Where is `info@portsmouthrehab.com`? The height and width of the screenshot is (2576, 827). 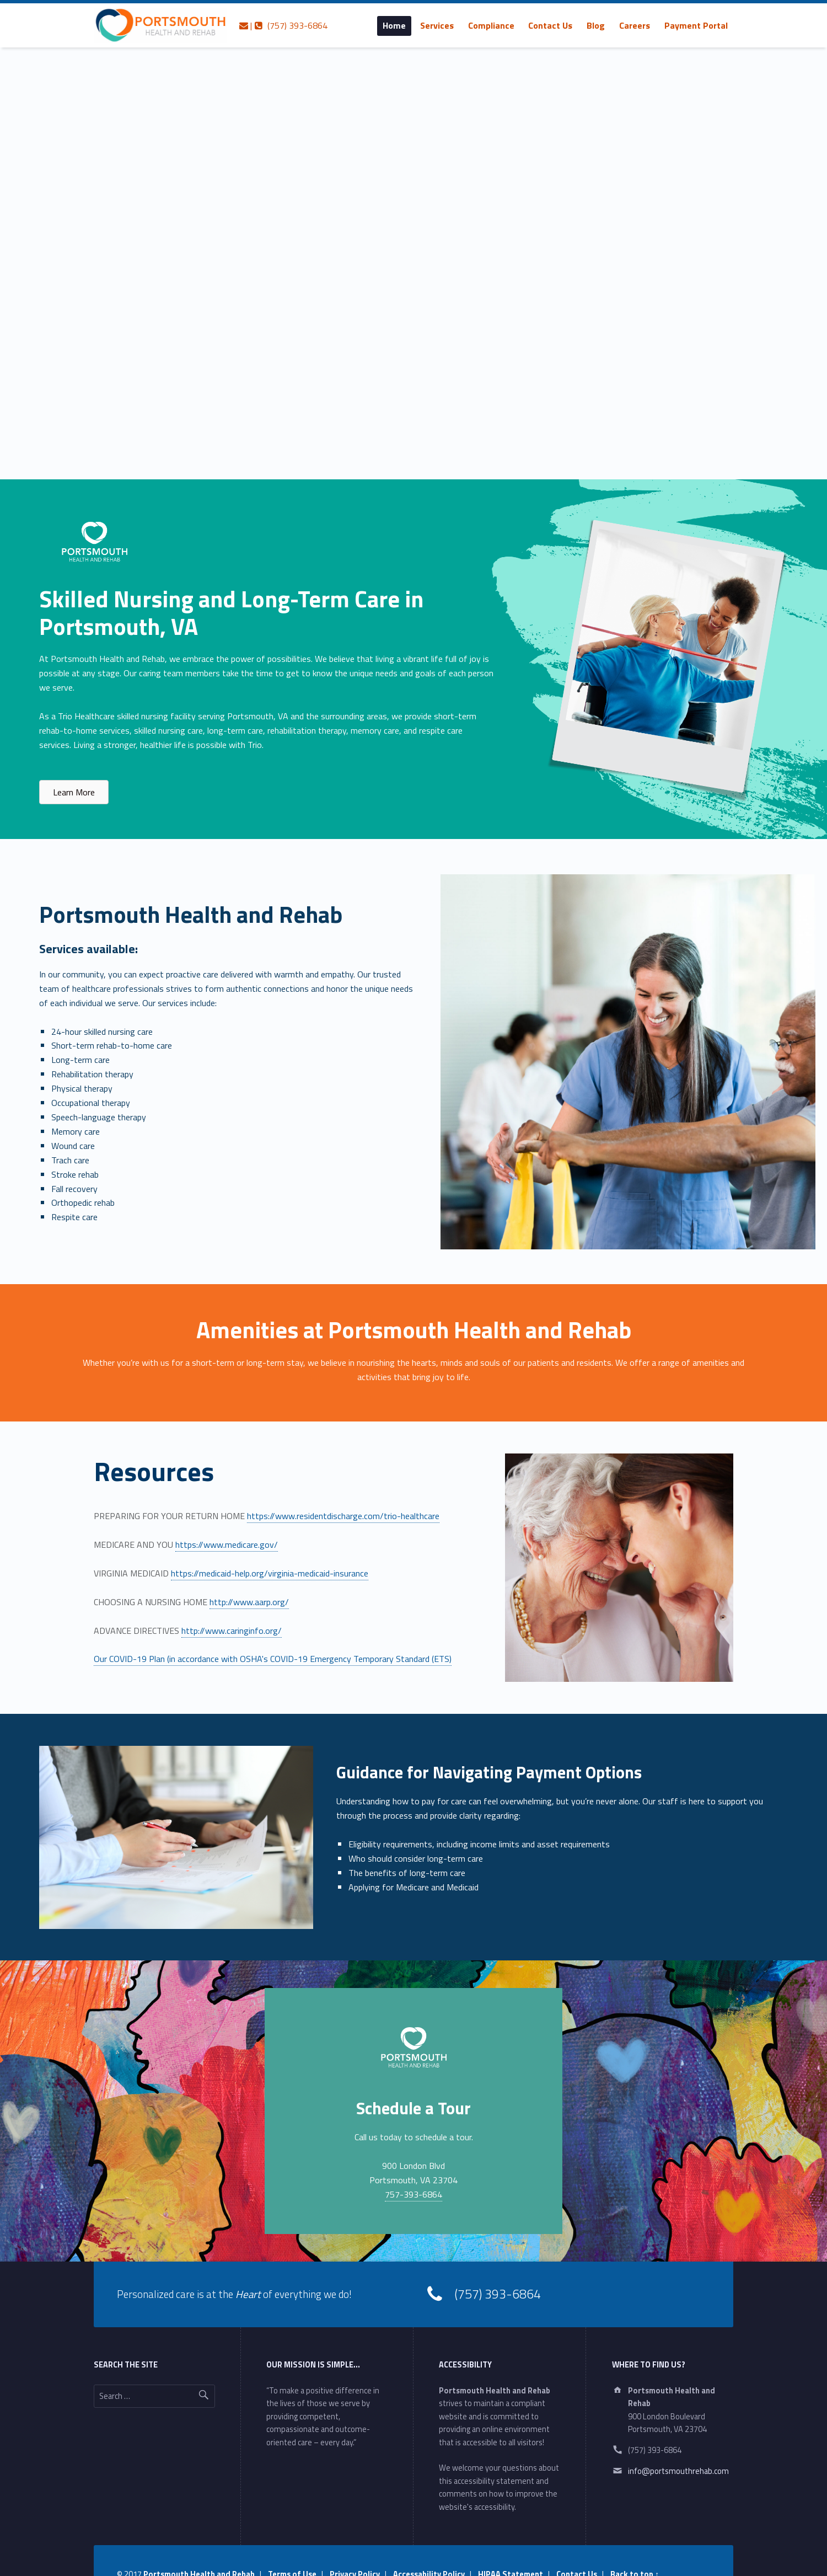 info@portsmouthrehab.com is located at coordinates (678, 2471).